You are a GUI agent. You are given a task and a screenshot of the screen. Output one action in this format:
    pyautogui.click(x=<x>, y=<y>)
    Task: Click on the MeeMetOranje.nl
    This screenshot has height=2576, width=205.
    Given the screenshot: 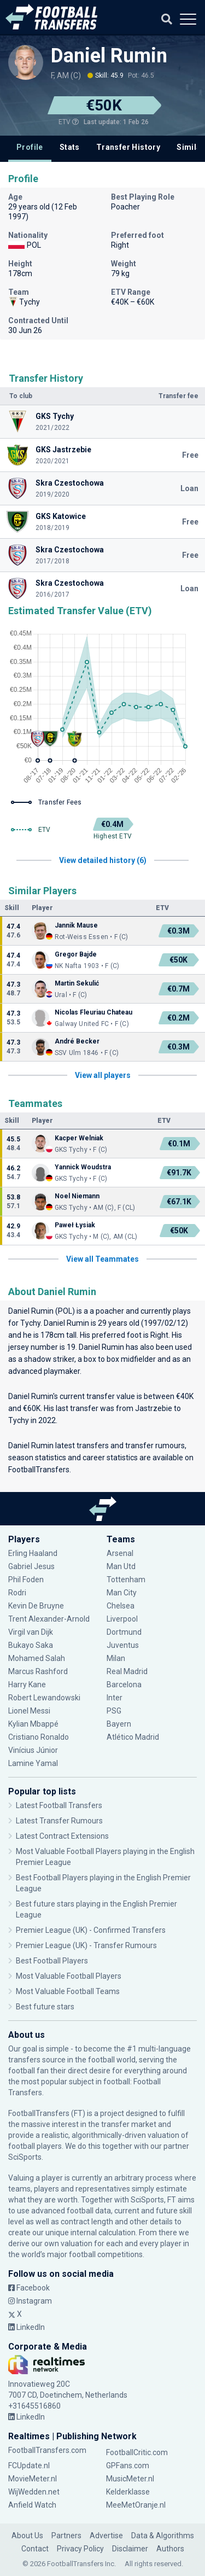 What is the action you would take?
    pyautogui.click(x=136, y=2505)
    